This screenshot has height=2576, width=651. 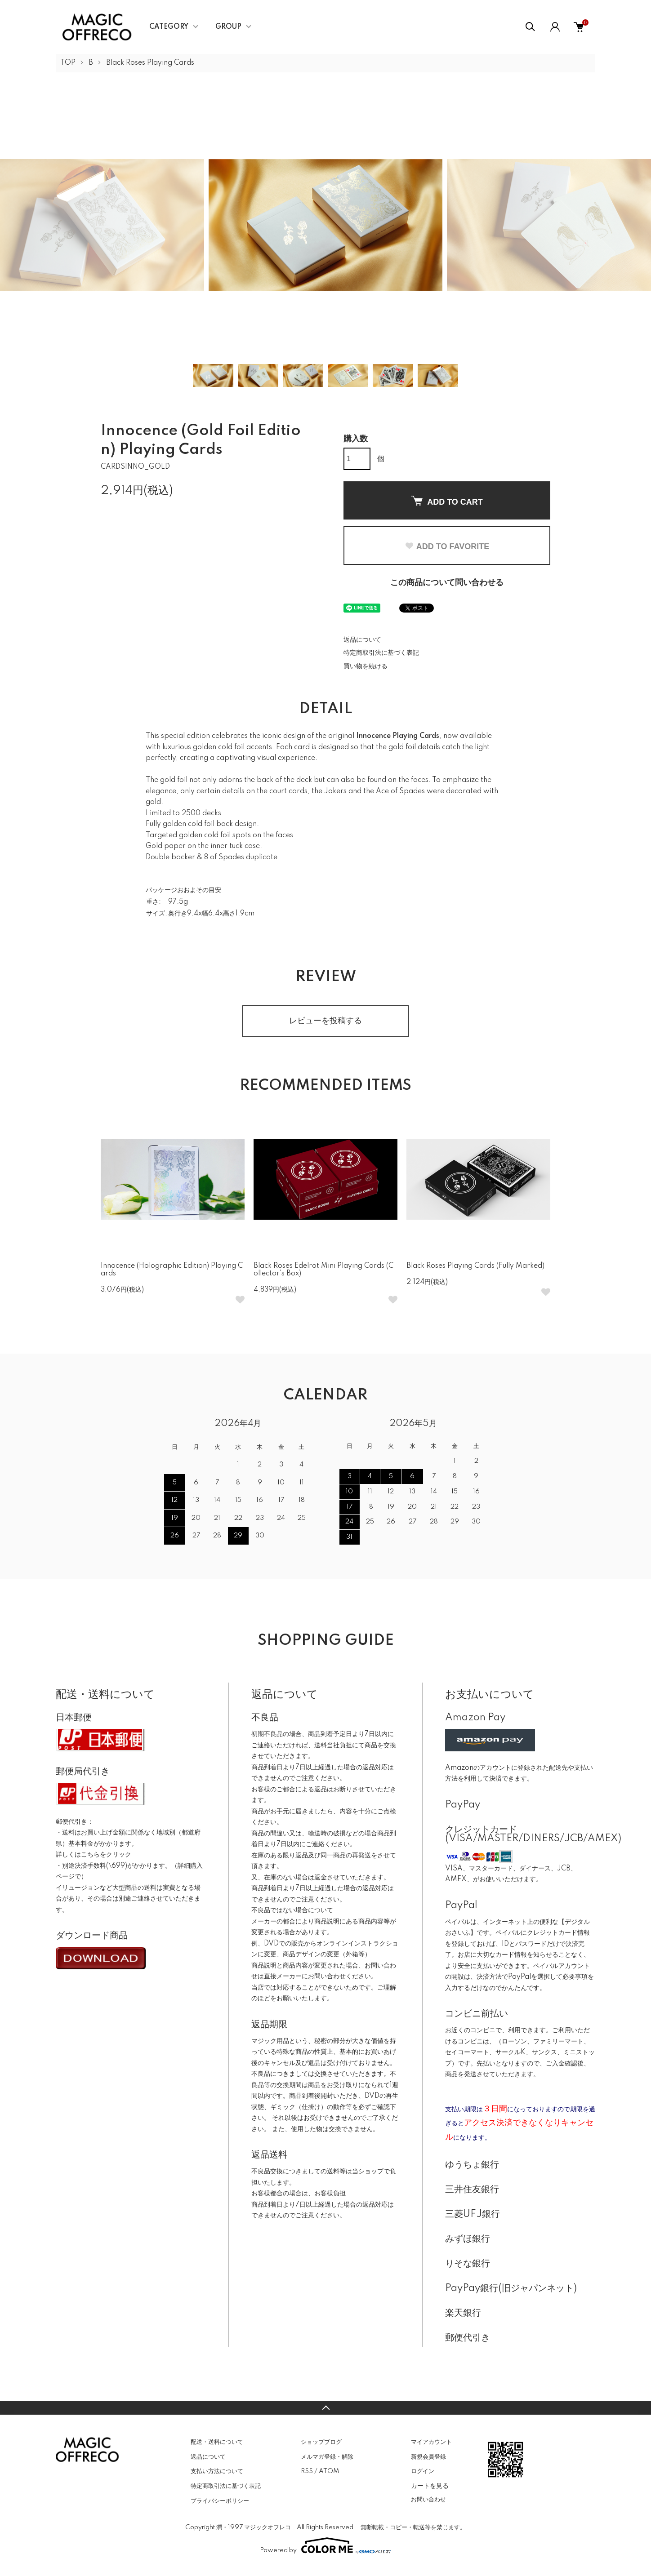 What do you see at coordinates (428, 2457) in the screenshot?
I see `新規会員登録` at bounding box center [428, 2457].